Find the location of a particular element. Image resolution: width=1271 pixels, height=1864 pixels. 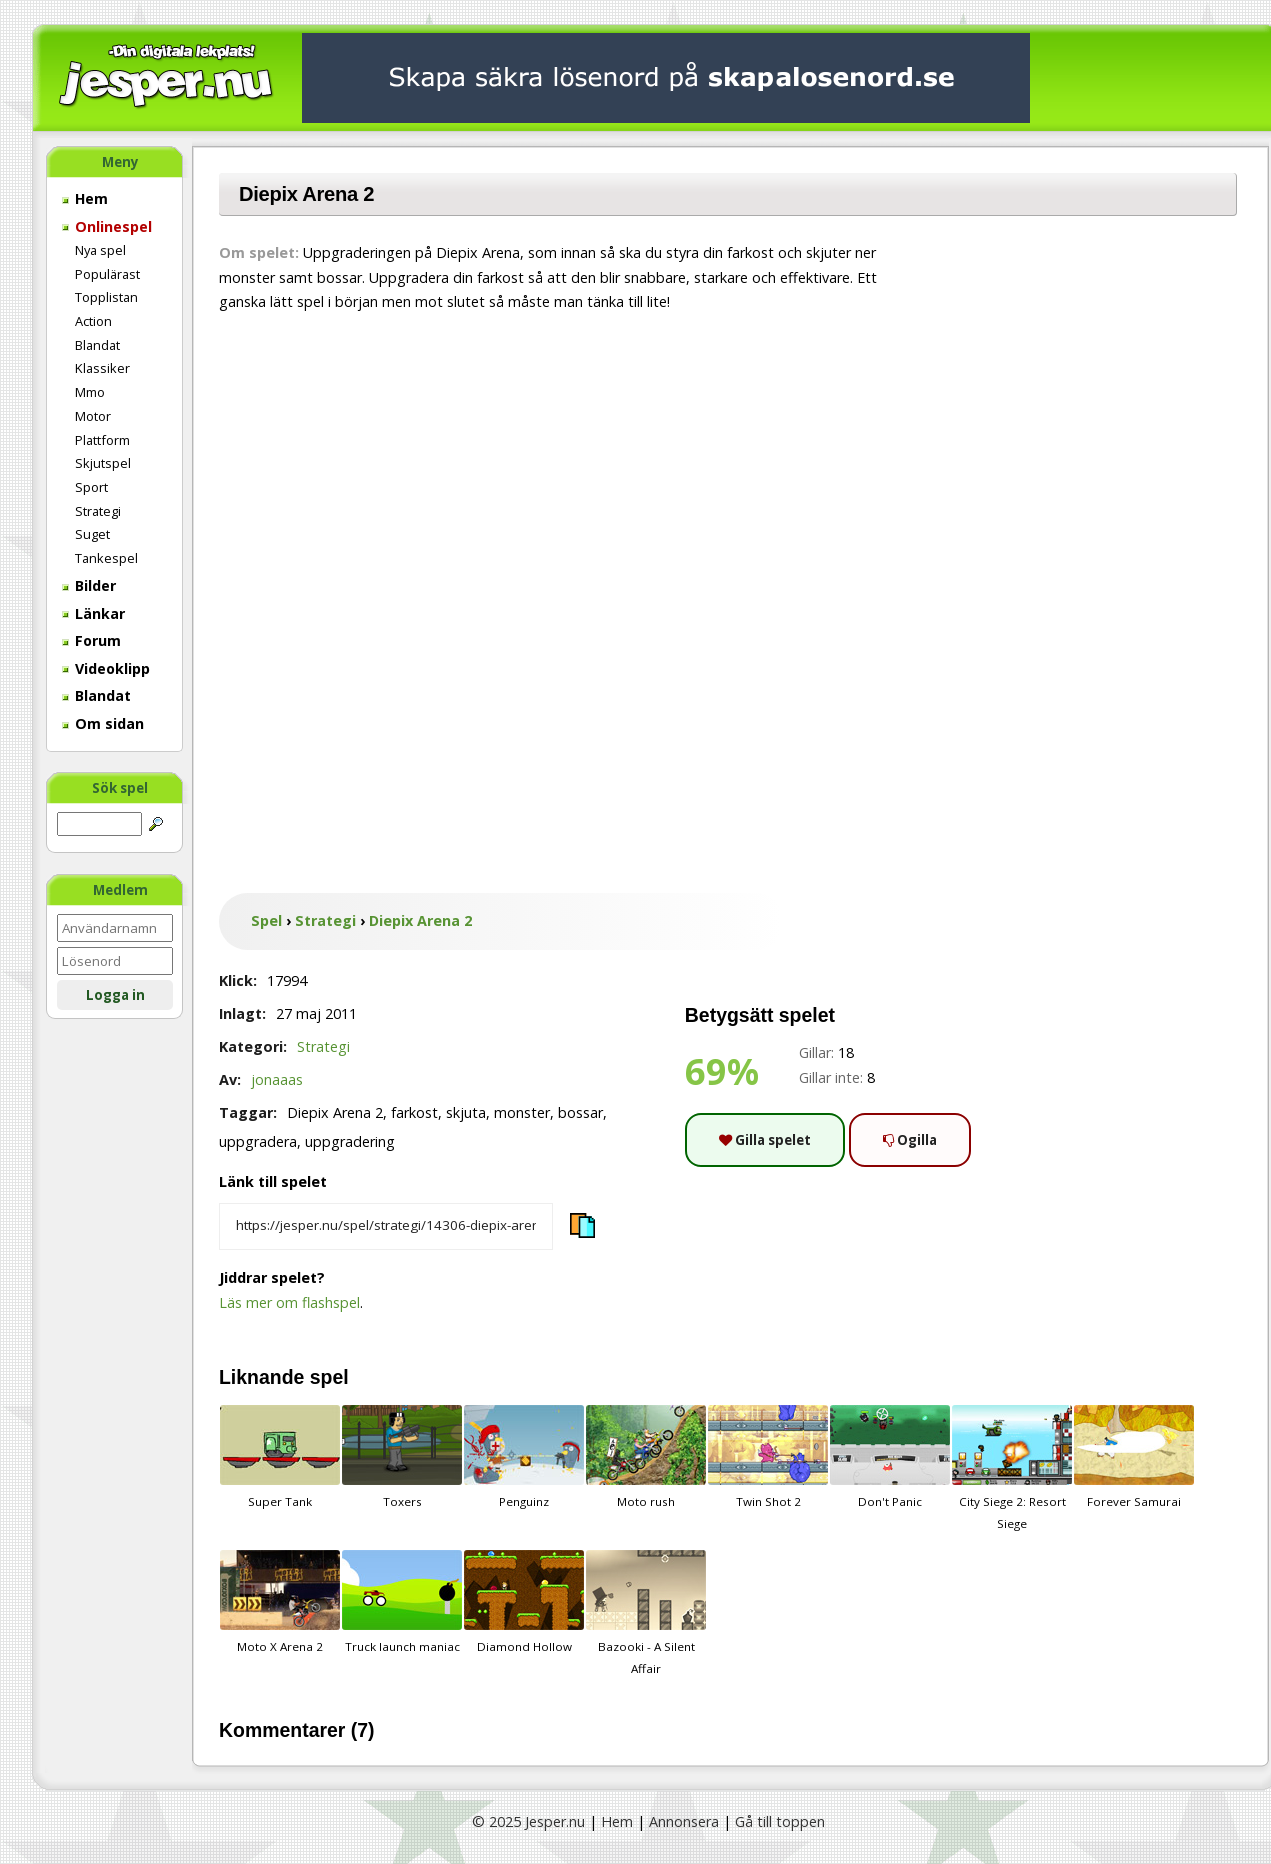

Truck launch maniac is located at coordinates (402, 1602).